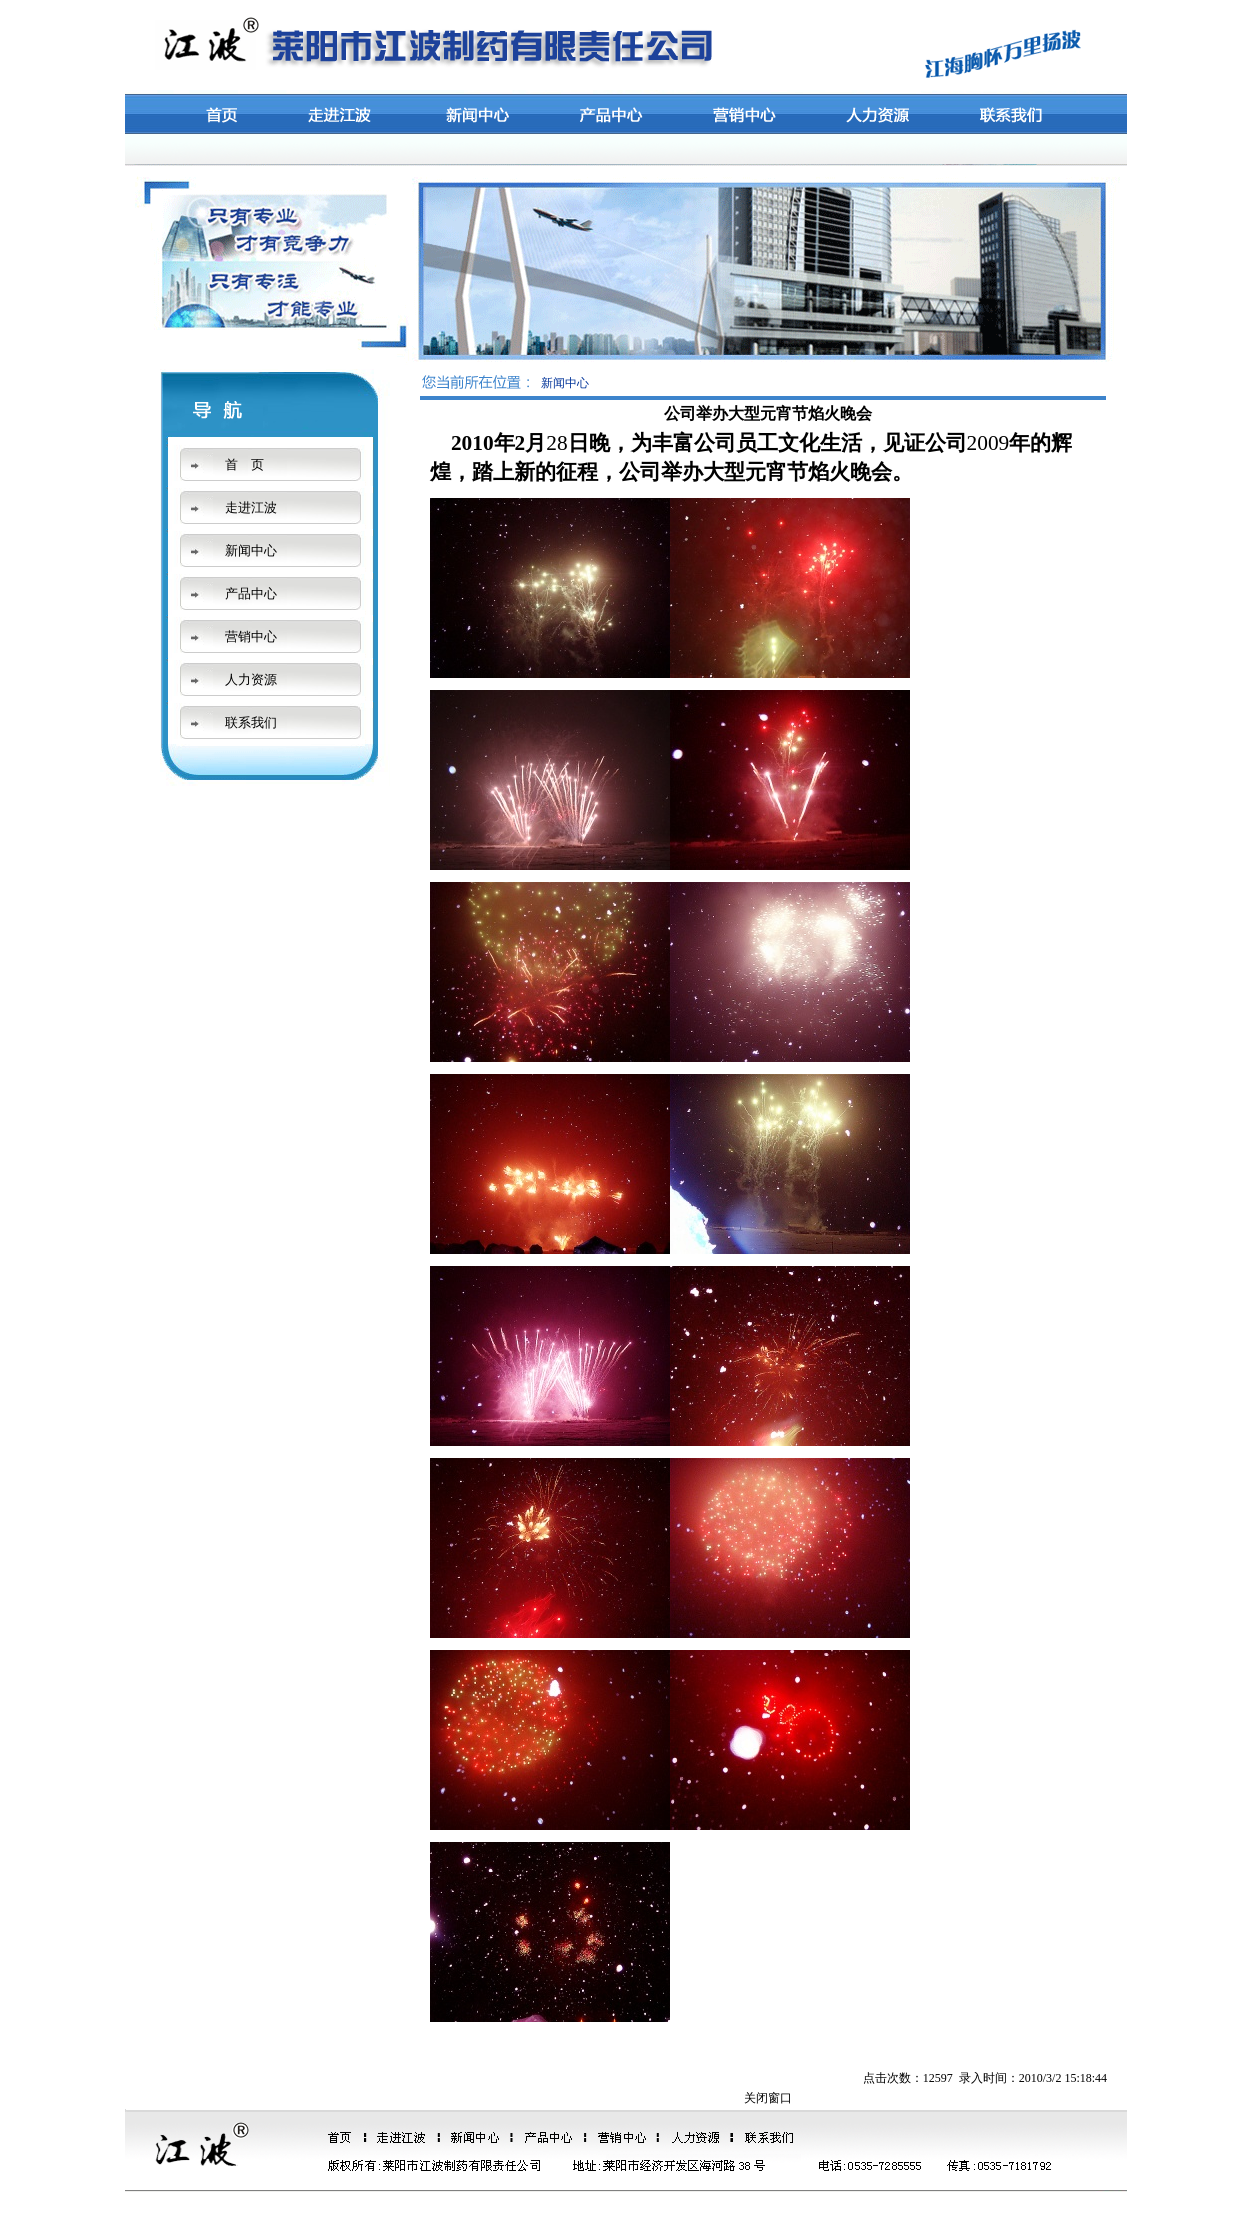  Describe the element at coordinates (251, 679) in the screenshot. I see `人力资源` at that location.